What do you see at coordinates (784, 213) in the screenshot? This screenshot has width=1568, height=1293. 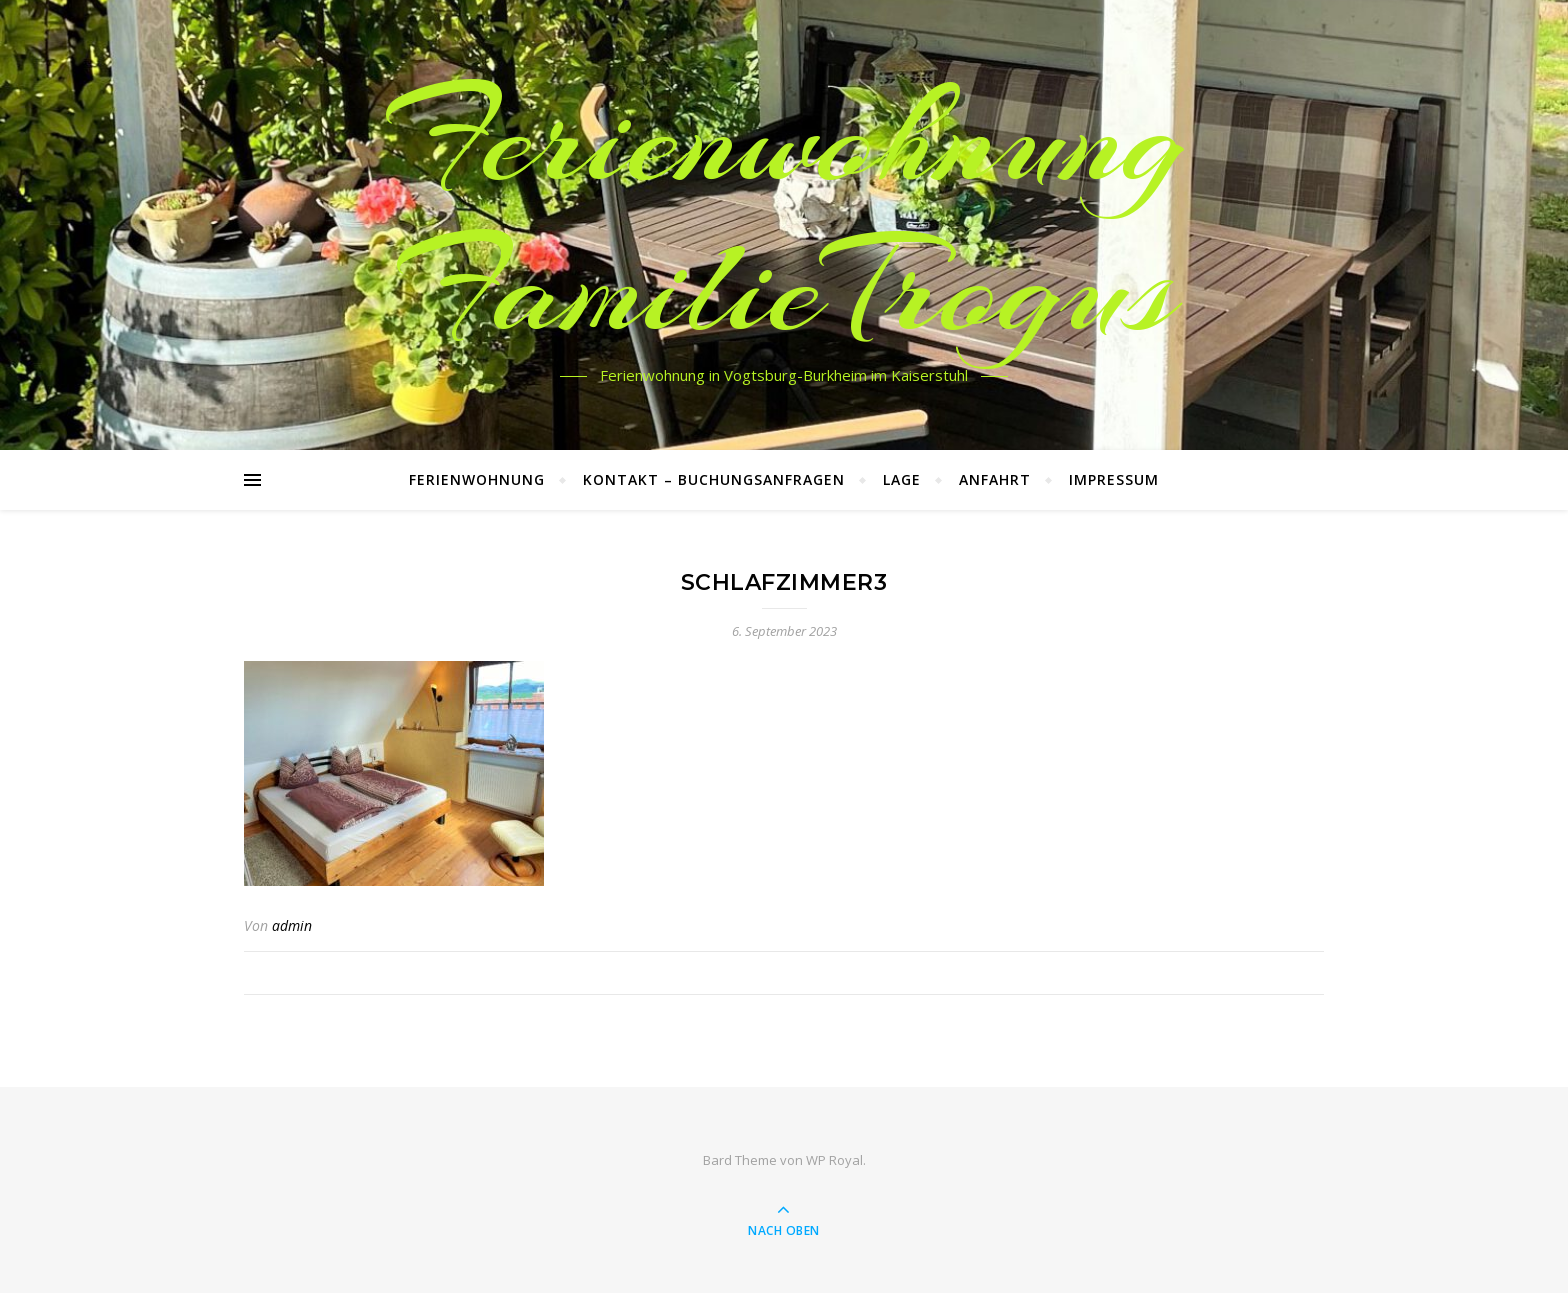 I see `Ferienwohnung FamilieTrogus` at bounding box center [784, 213].